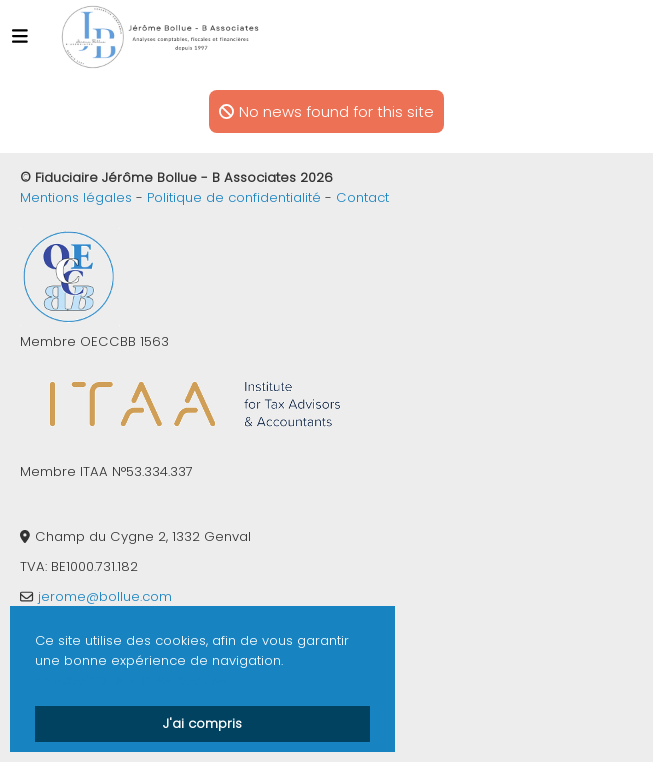 The image size is (653, 762). What do you see at coordinates (131, 680) in the screenshot?
I see `En savoir plus sur les cookies` at bounding box center [131, 680].